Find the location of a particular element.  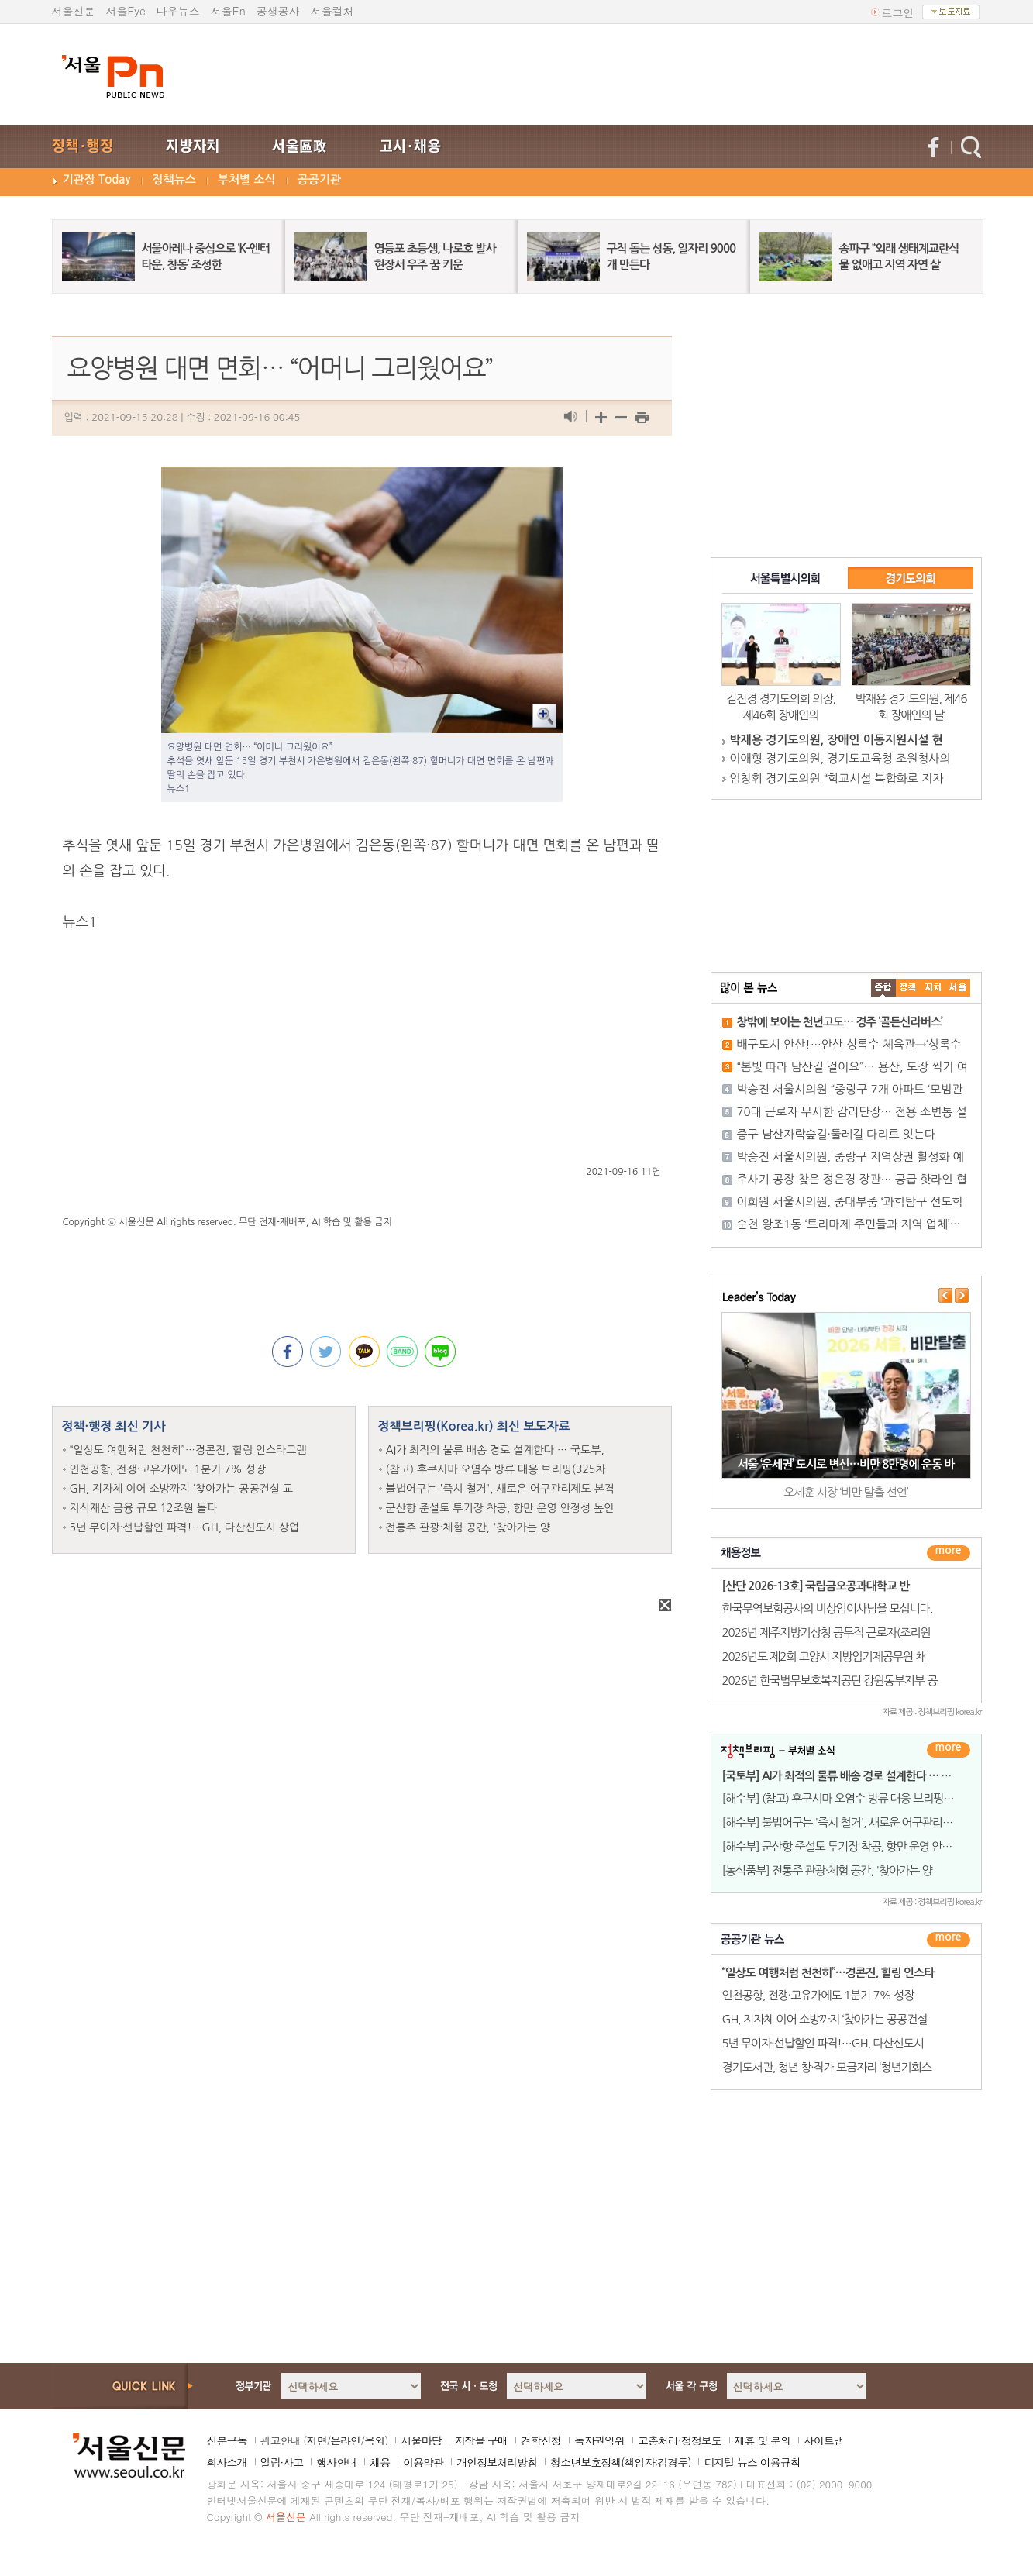

���� is located at coordinates (883, 988).